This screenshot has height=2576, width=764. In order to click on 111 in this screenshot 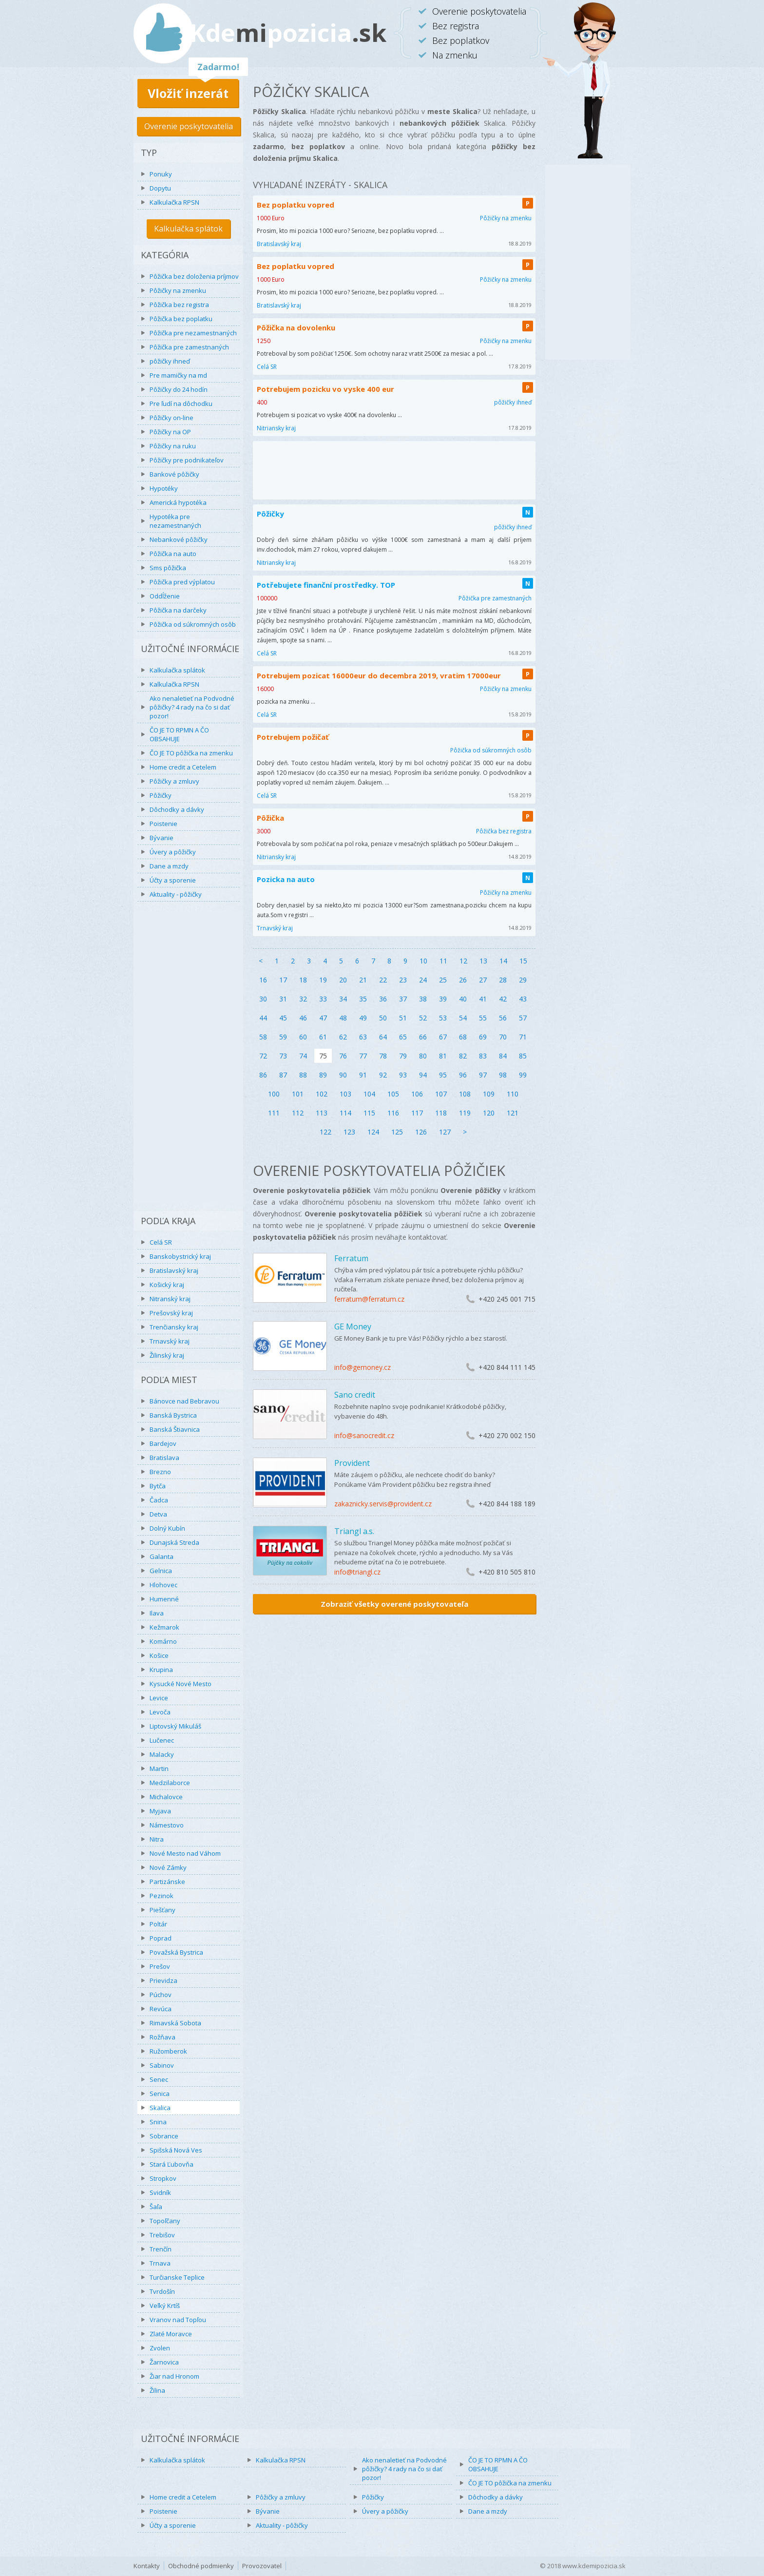, I will do `click(274, 1112)`.